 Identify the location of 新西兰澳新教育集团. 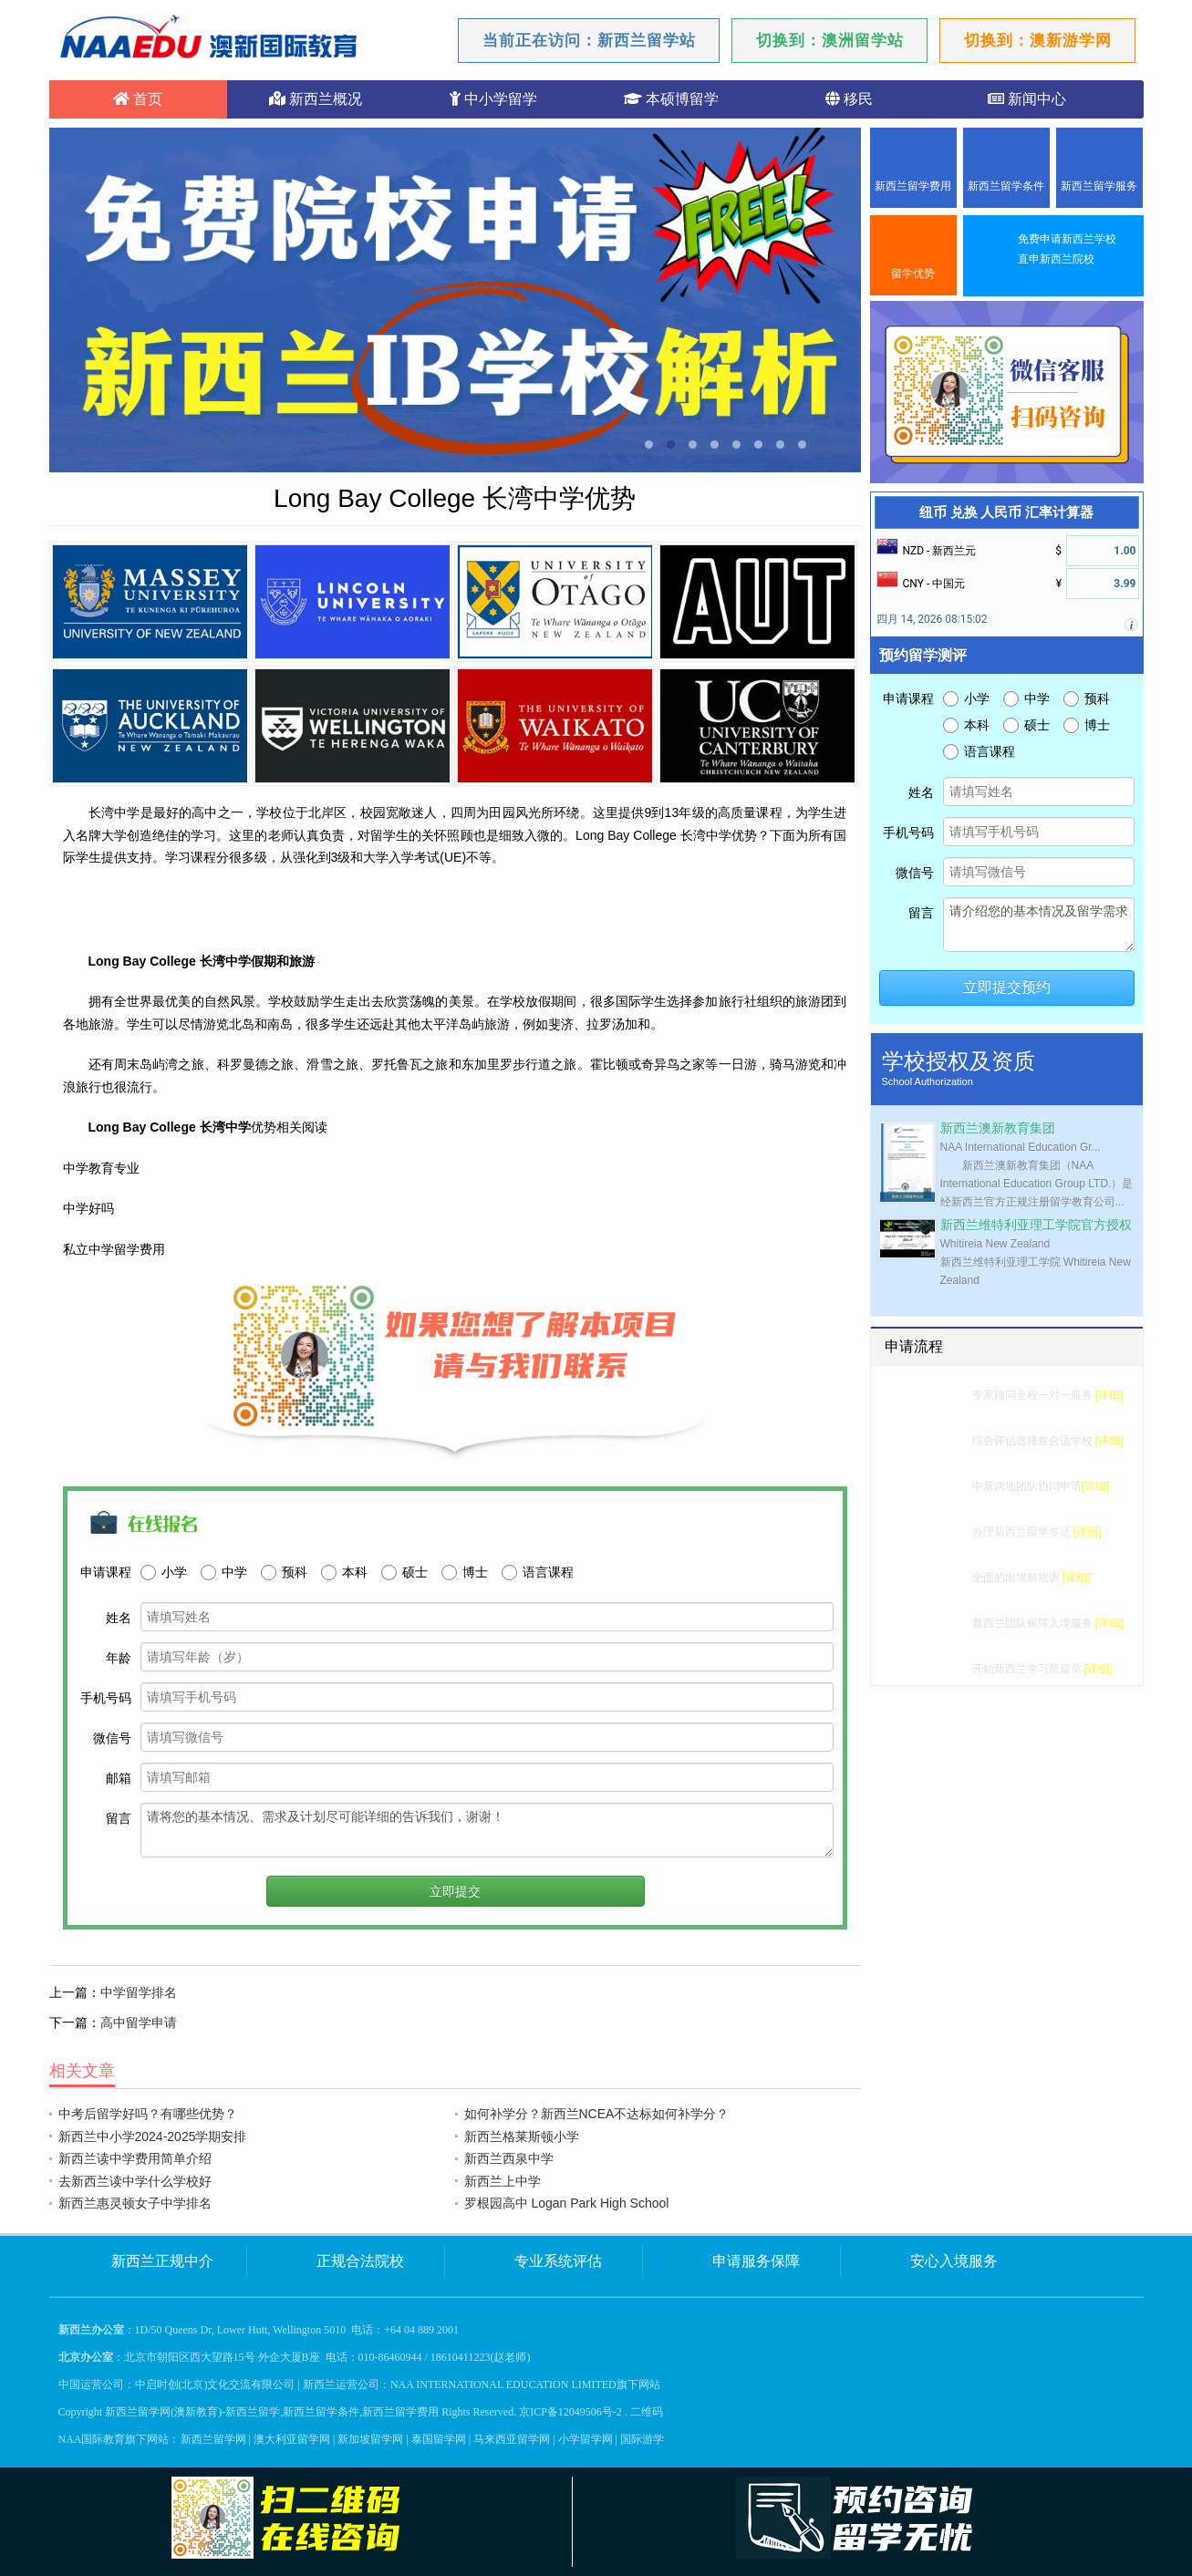
(997, 1128).